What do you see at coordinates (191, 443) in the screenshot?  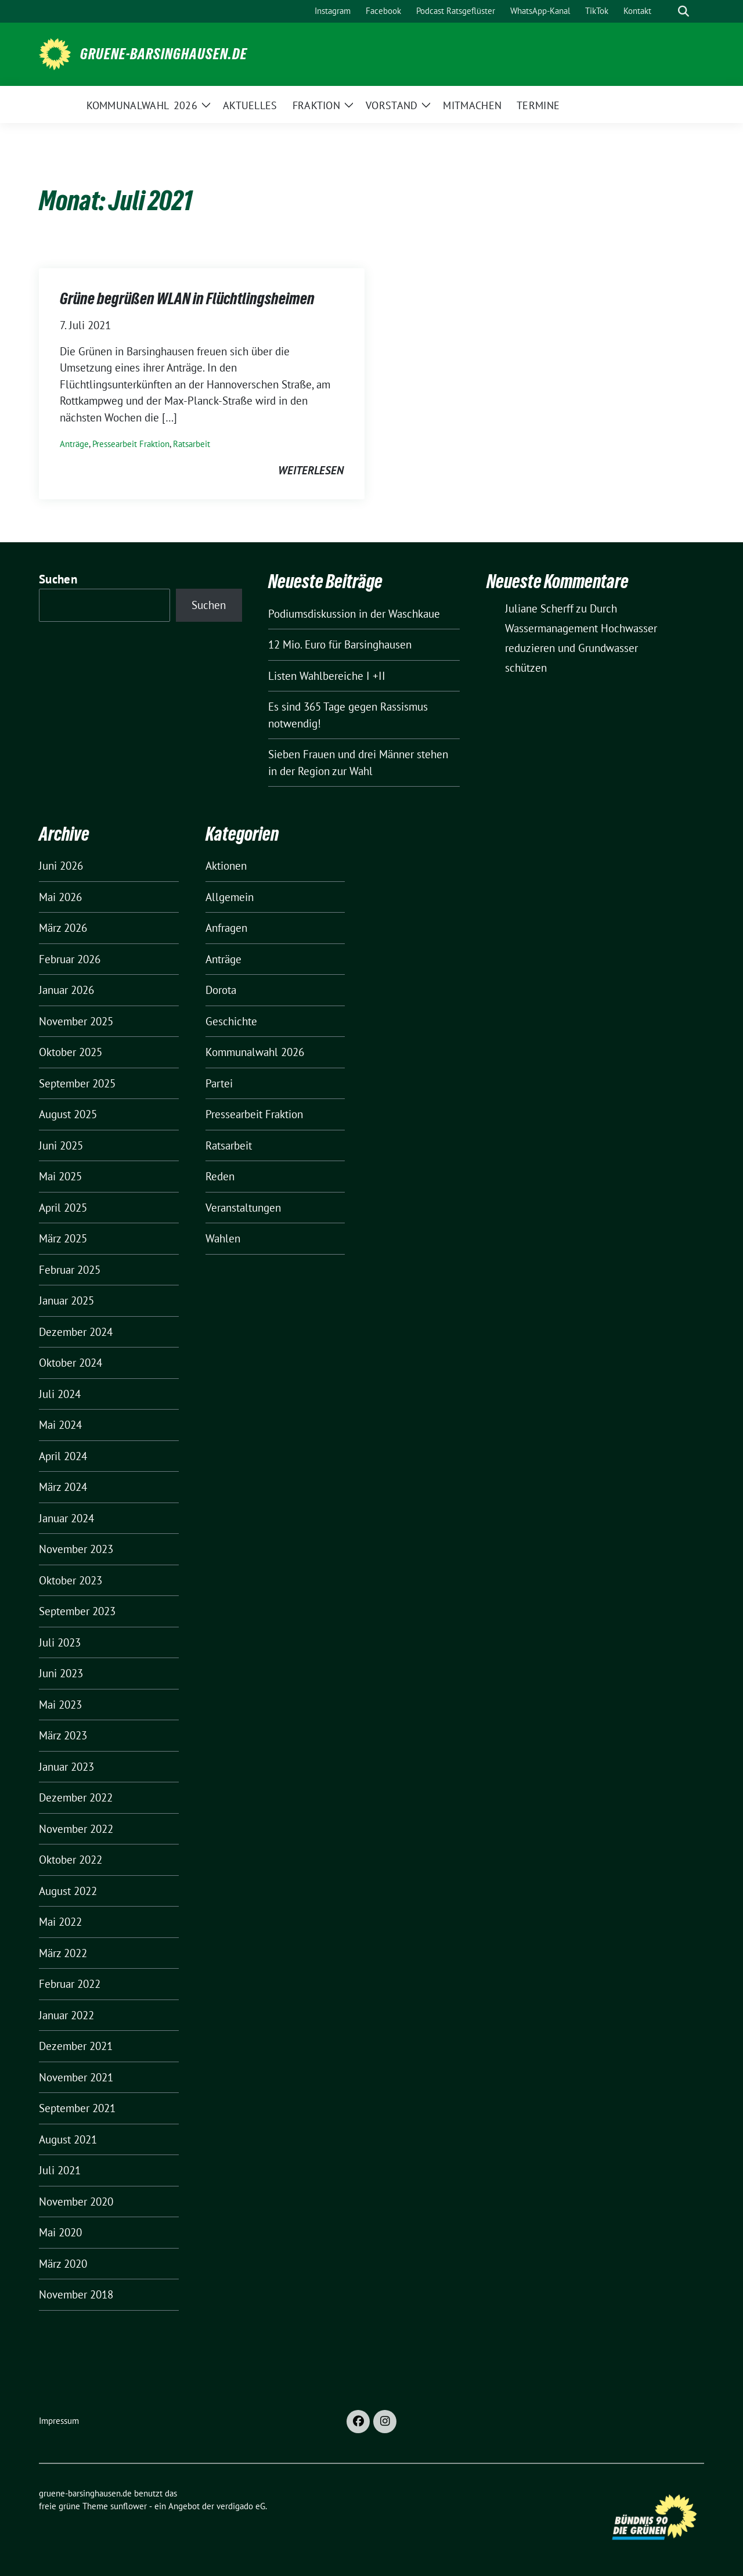 I see `Ratsarbeit` at bounding box center [191, 443].